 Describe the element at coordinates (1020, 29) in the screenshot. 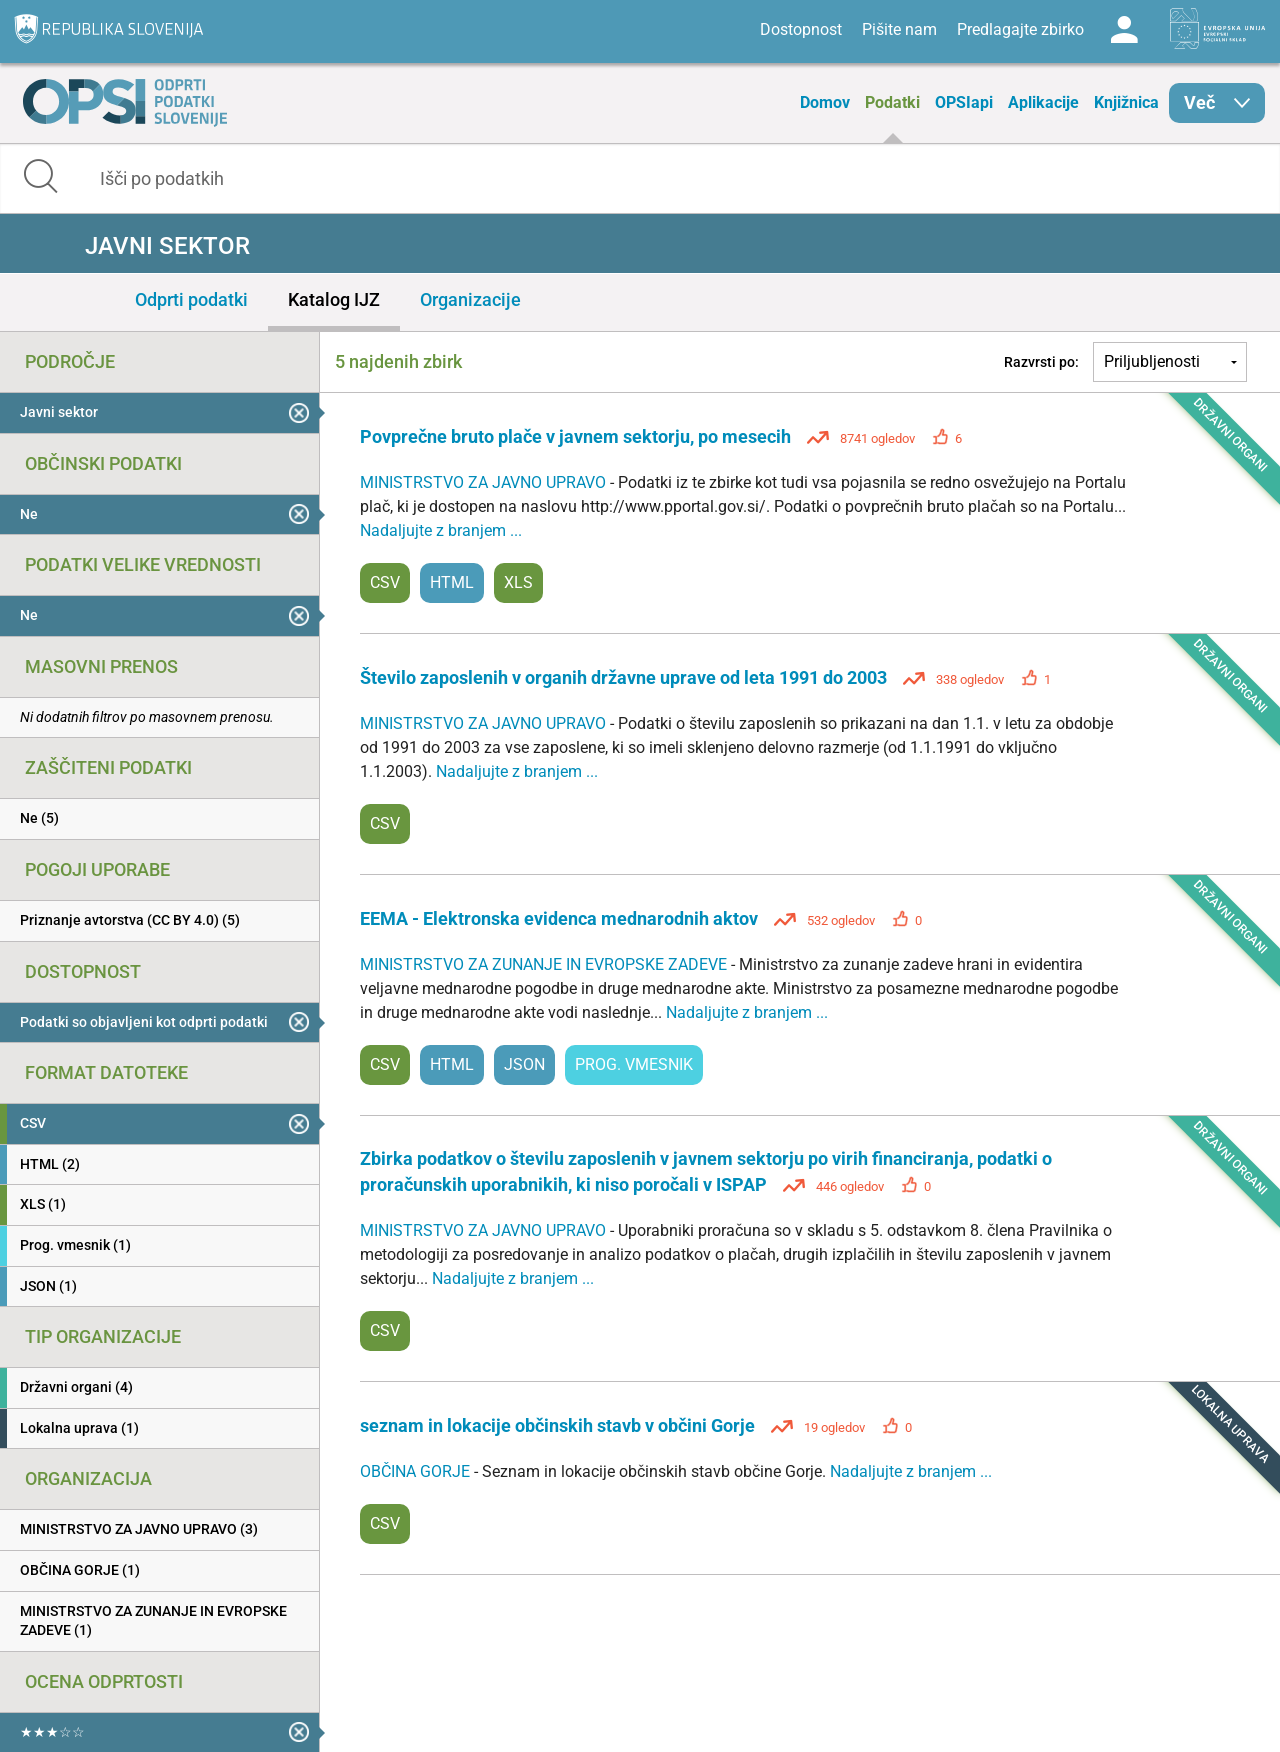

I see `Predlagajte zbirko` at that location.